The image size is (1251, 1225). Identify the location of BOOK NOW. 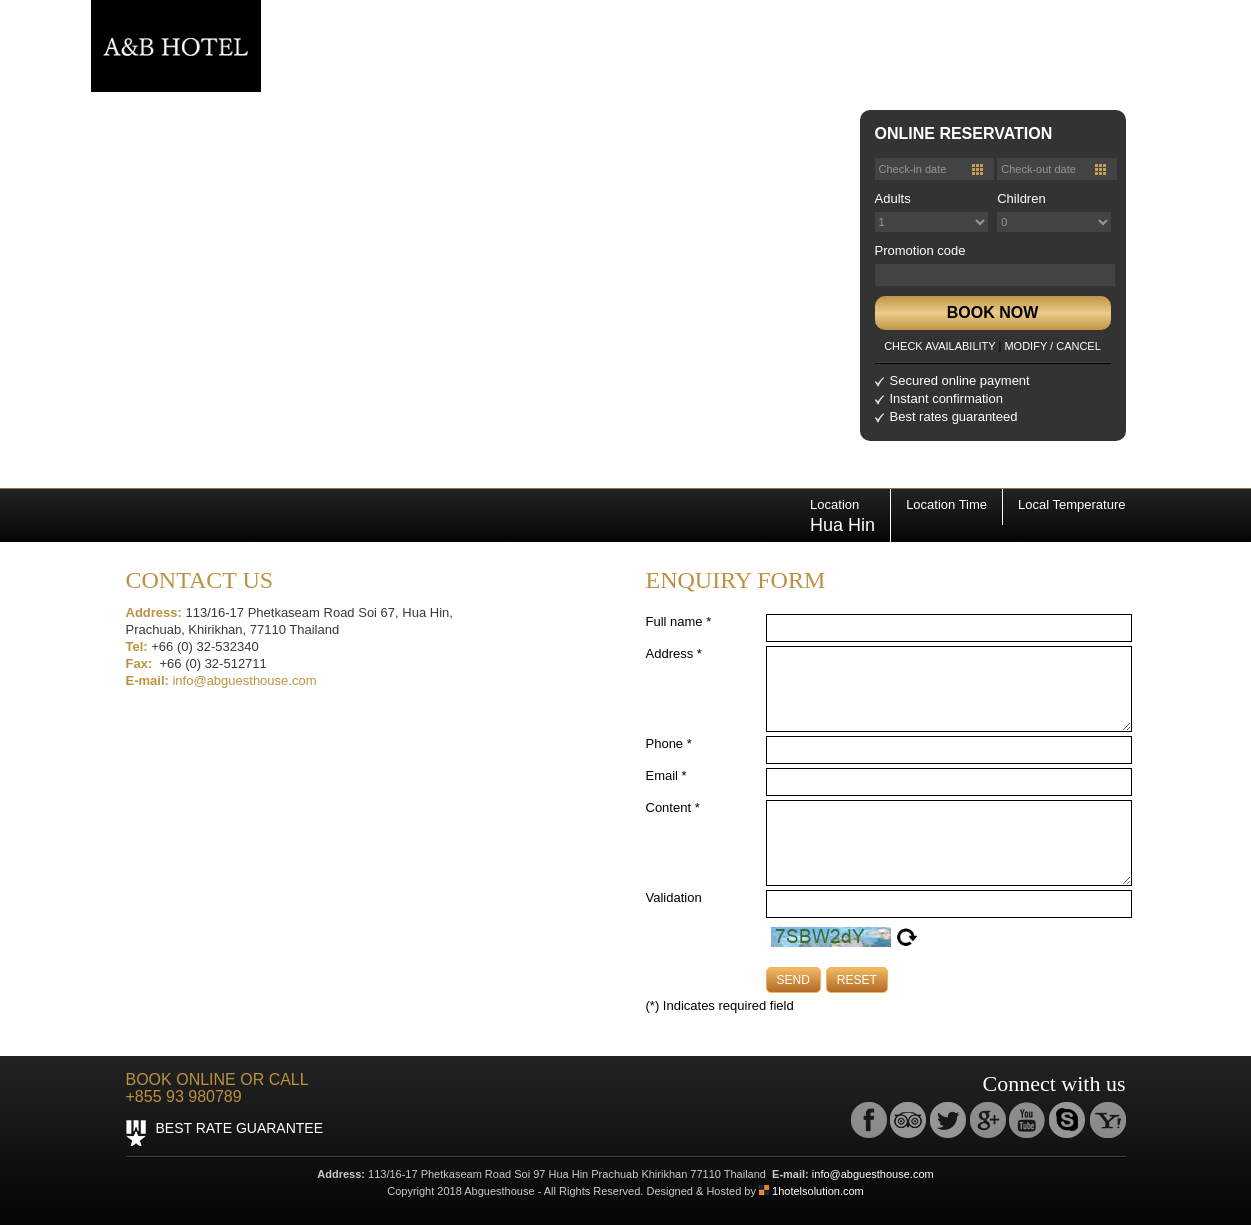
(993, 312).